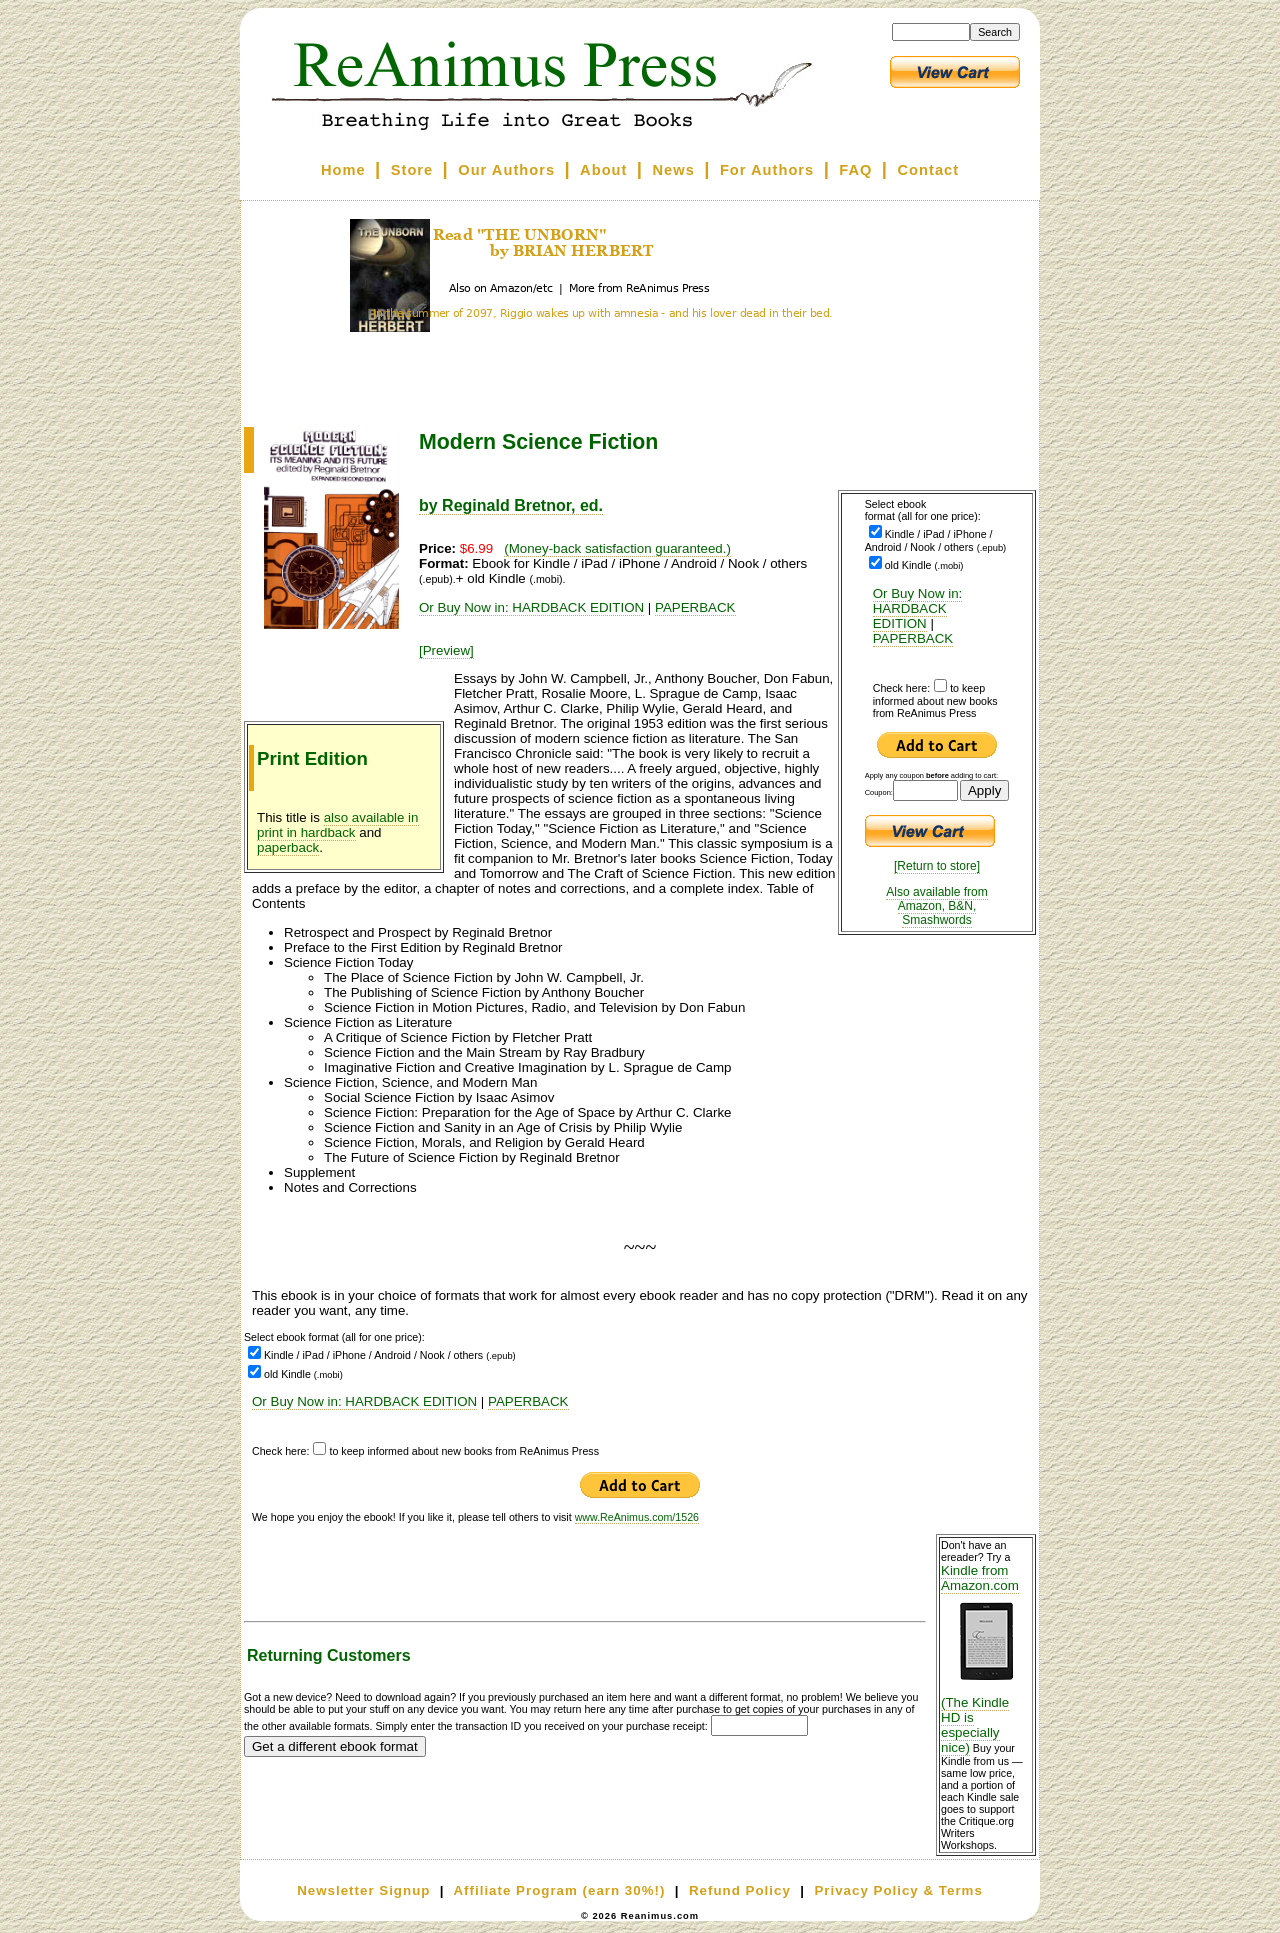  What do you see at coordinates (338, 825) in the screenshot?
I see `also available in print in hardback` at bounding box center [338, 825].